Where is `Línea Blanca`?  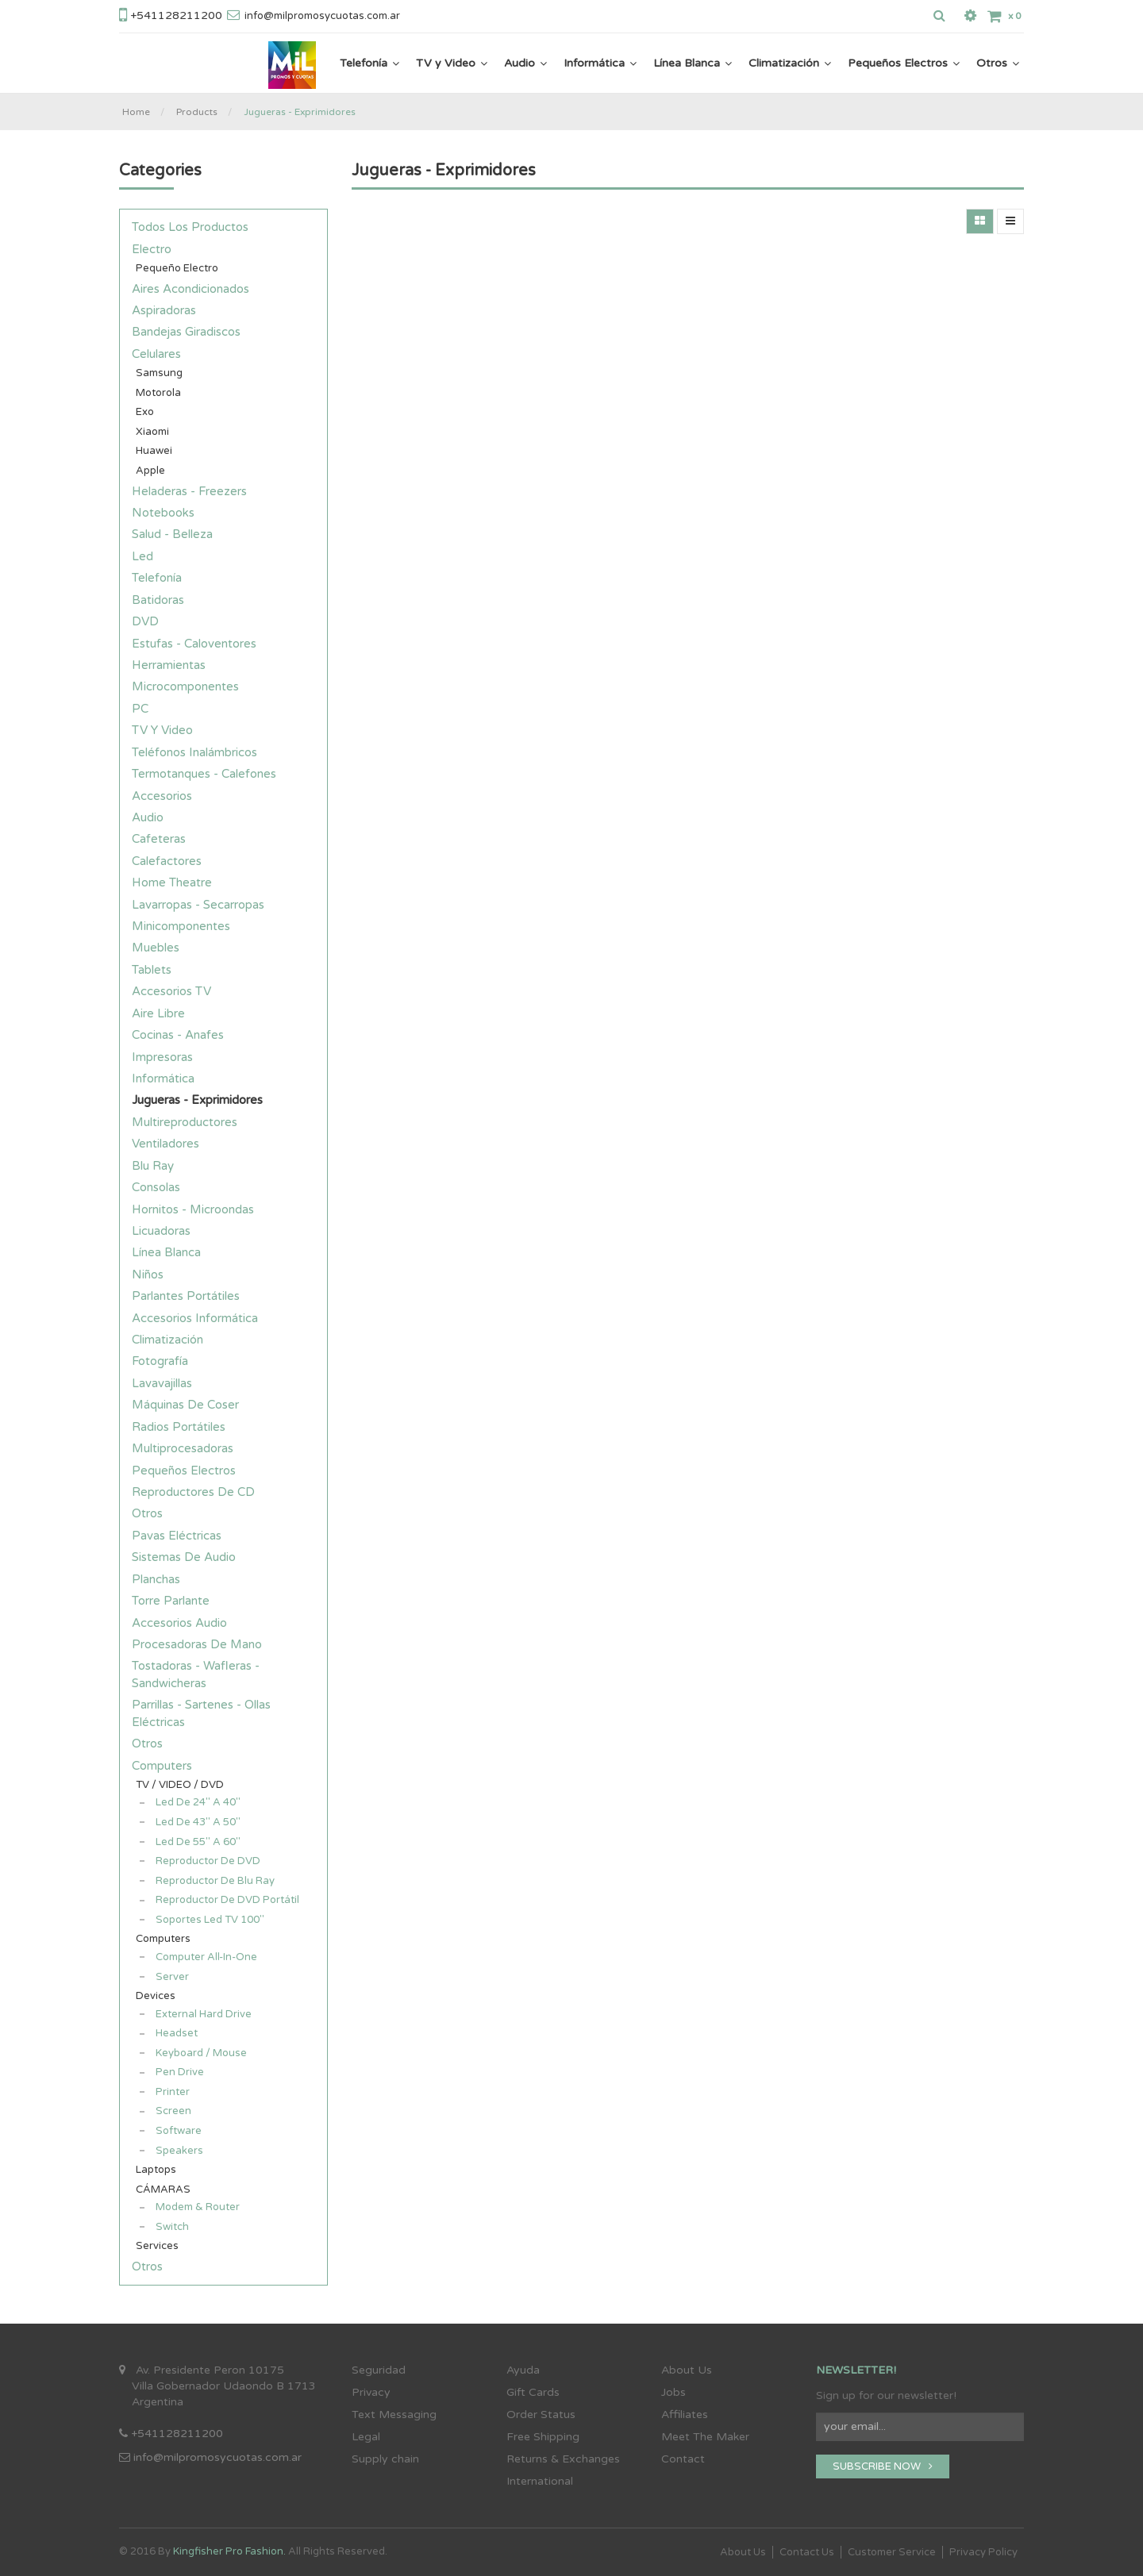
Línea Blanca is located at coordinates (166, 1252).